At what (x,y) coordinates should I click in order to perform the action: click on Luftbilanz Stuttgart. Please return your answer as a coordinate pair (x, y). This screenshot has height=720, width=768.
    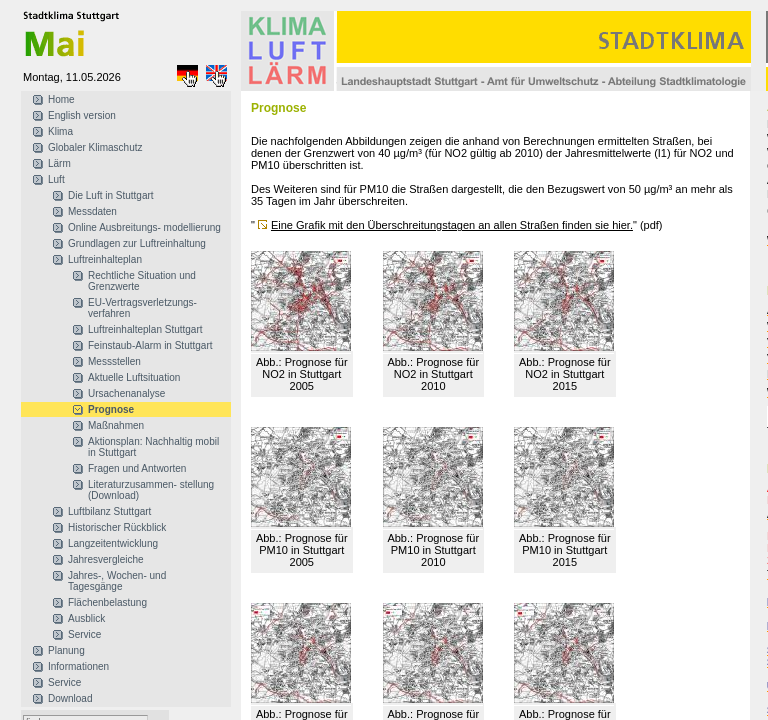
    Looking at the image, I should click on (109, 511).